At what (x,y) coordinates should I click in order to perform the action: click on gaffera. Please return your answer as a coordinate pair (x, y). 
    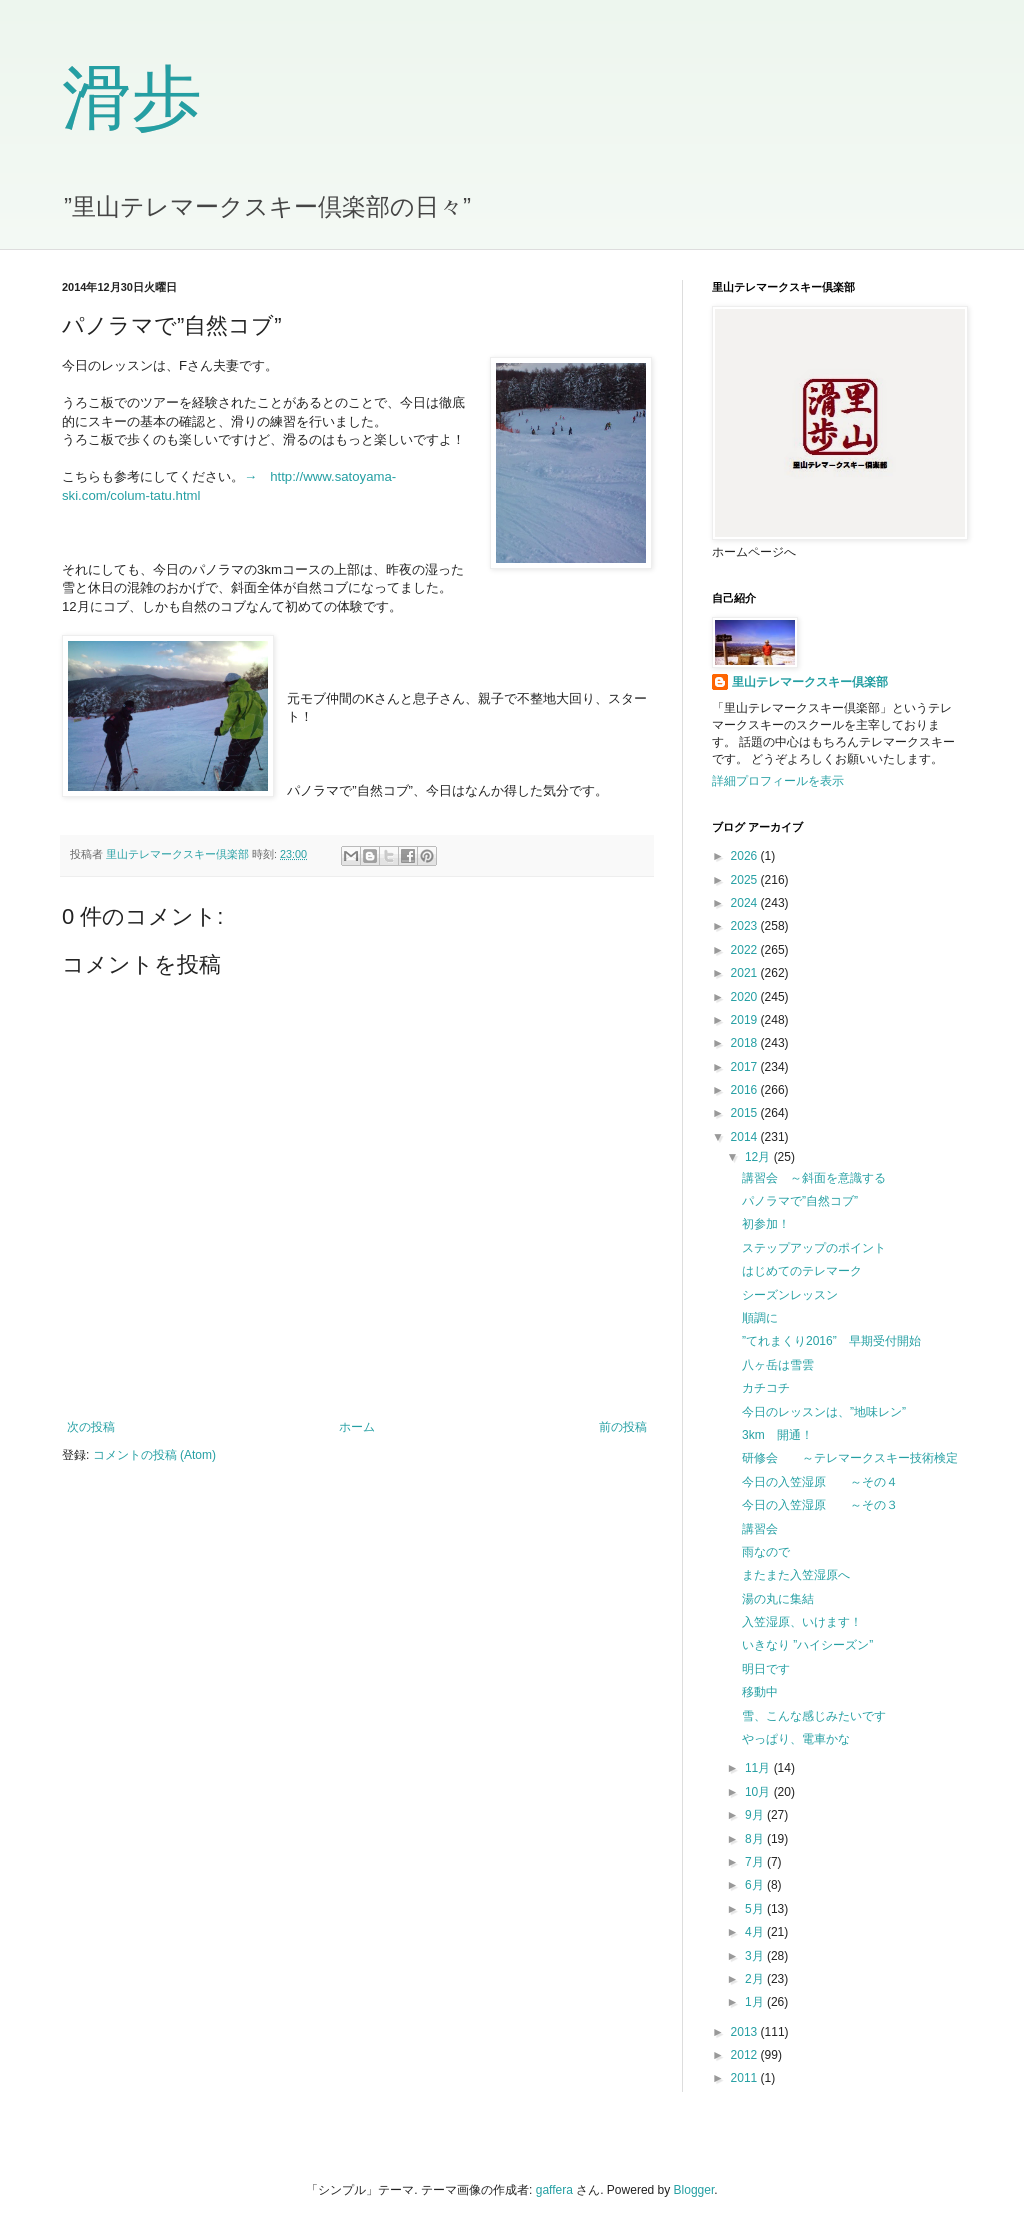
    Looking at the image, I should click on (554, 2190).